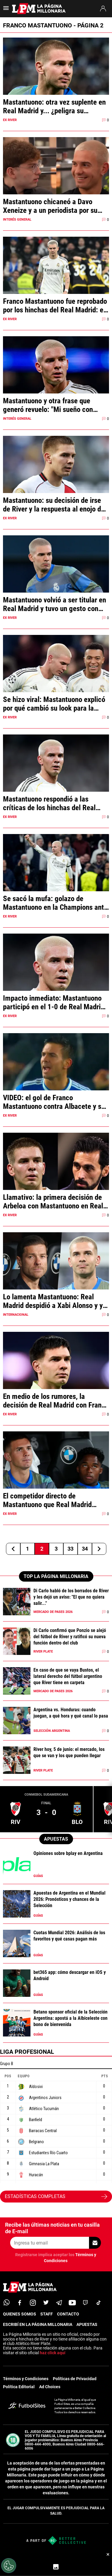 The width and height of the screenshot is (112, 2576). I want to click on [tiktok], so click(98, 2302).